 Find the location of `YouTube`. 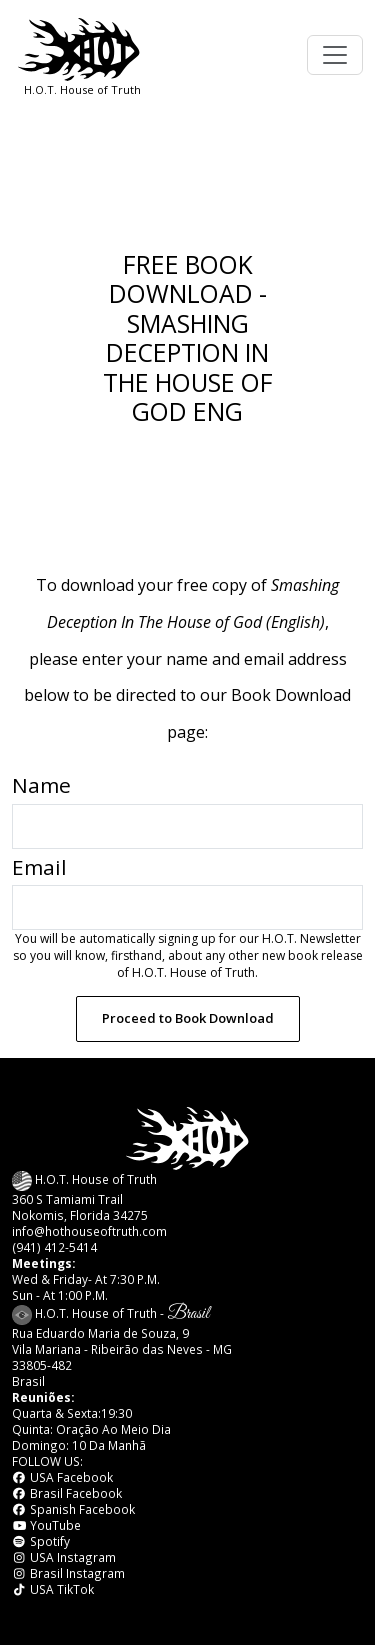

YouTube is located at coordinates (46, 1525).